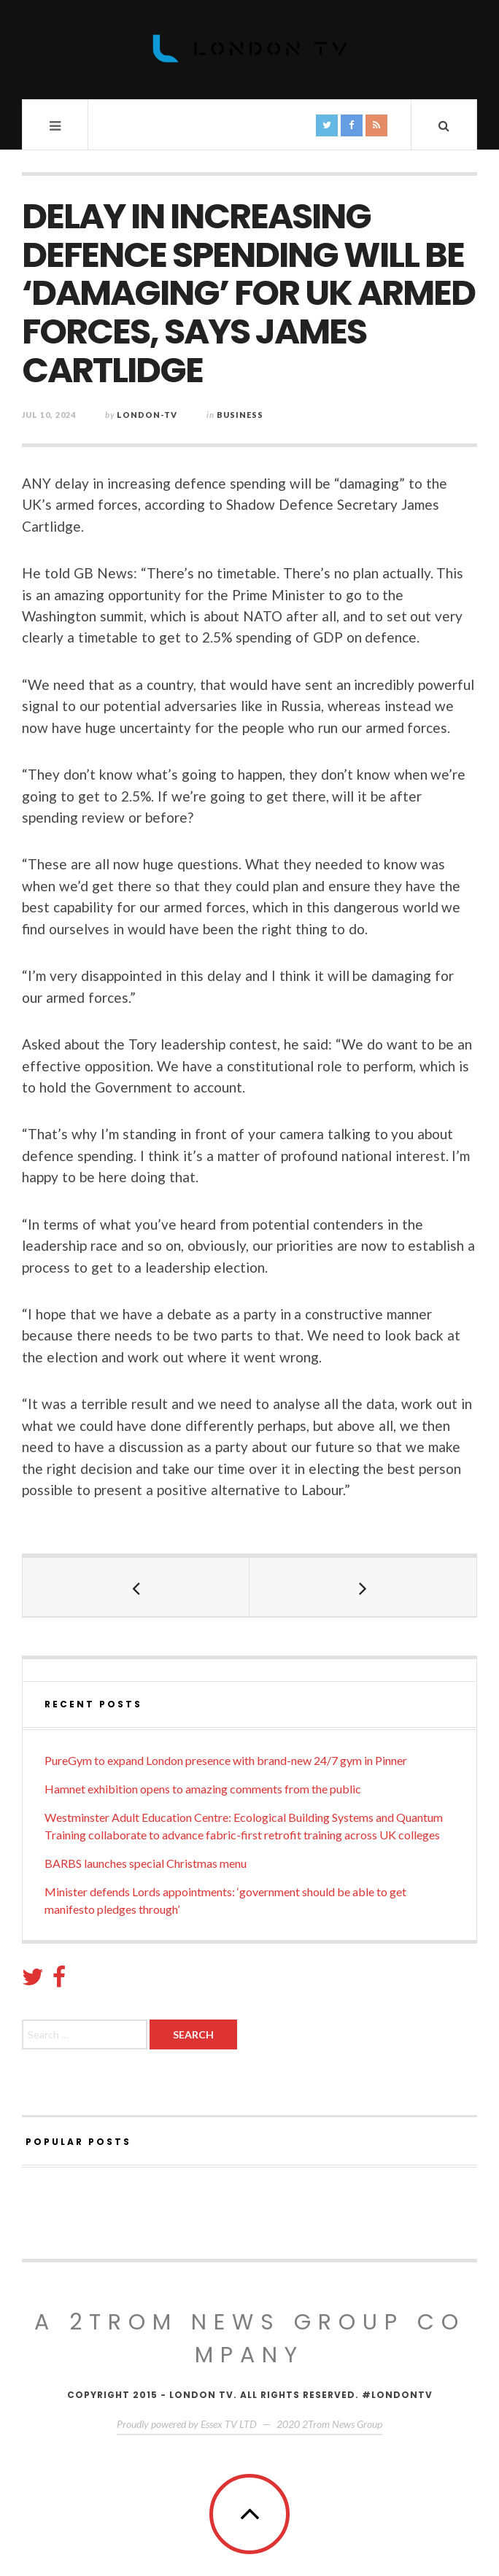 This screenshot has width=499, height=2576. I want to click on Proudly powered by Essex TV LTD, so click(187, 2424).